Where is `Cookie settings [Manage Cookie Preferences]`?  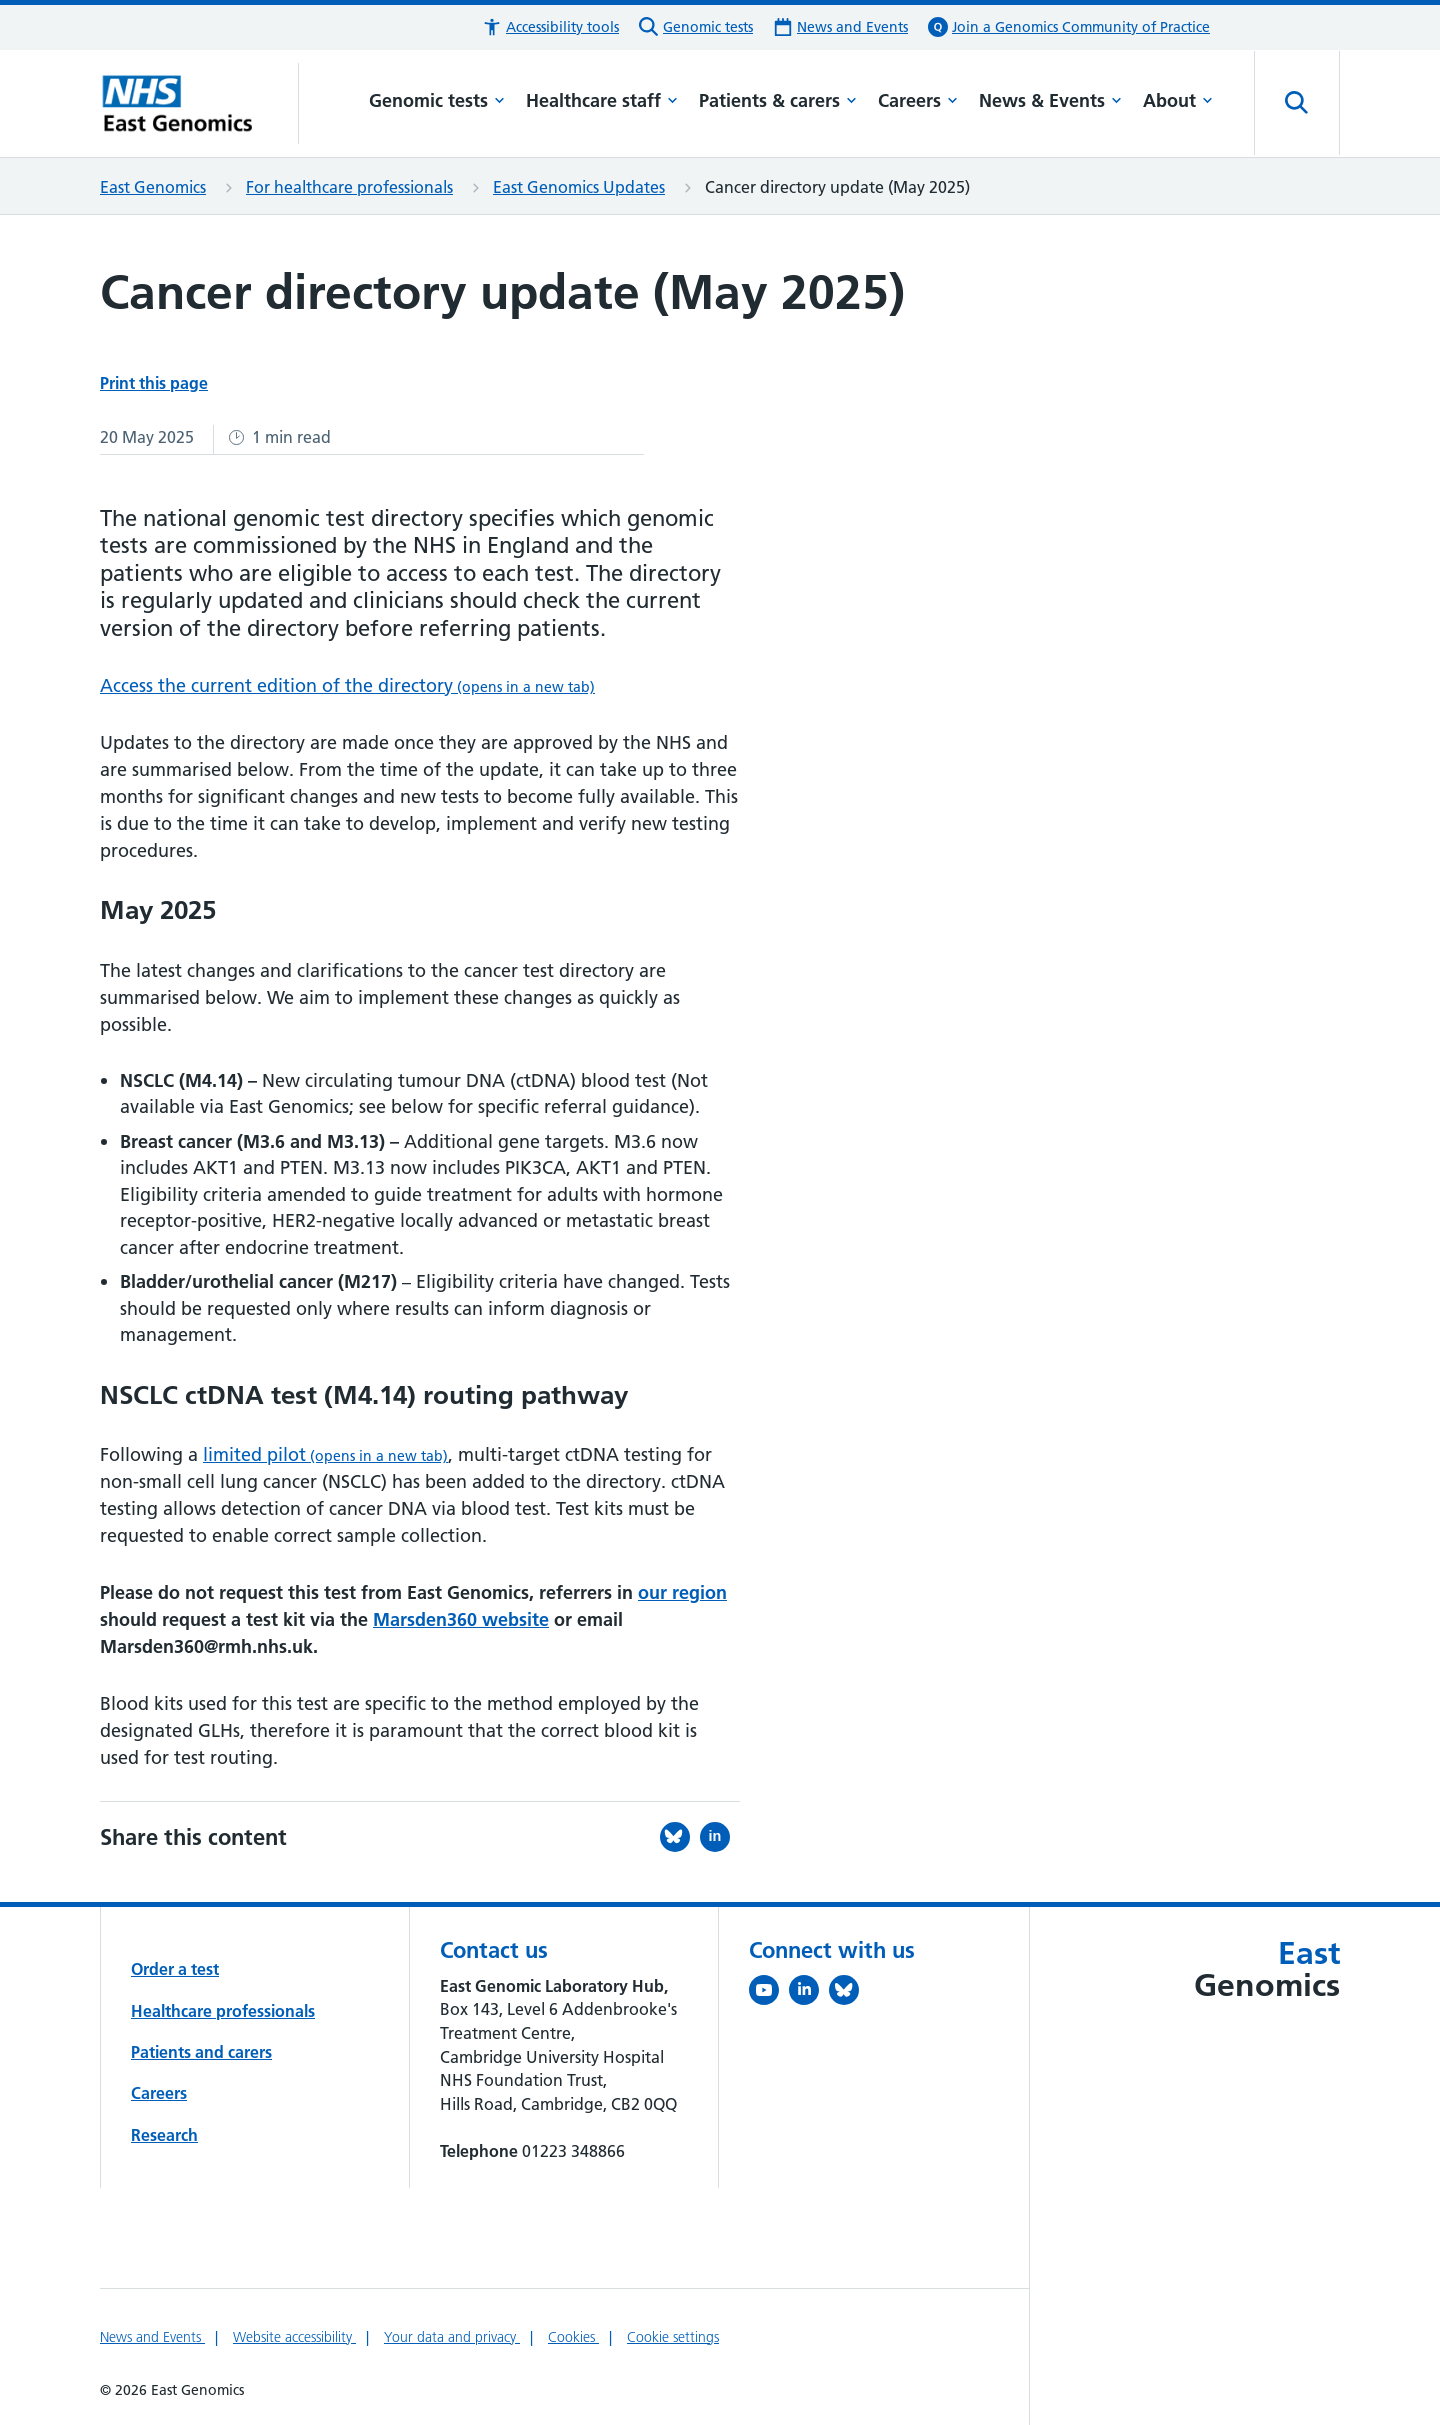 Cookie settings [Manage Cookie Preferences] is located at coordinates (673, 2337).